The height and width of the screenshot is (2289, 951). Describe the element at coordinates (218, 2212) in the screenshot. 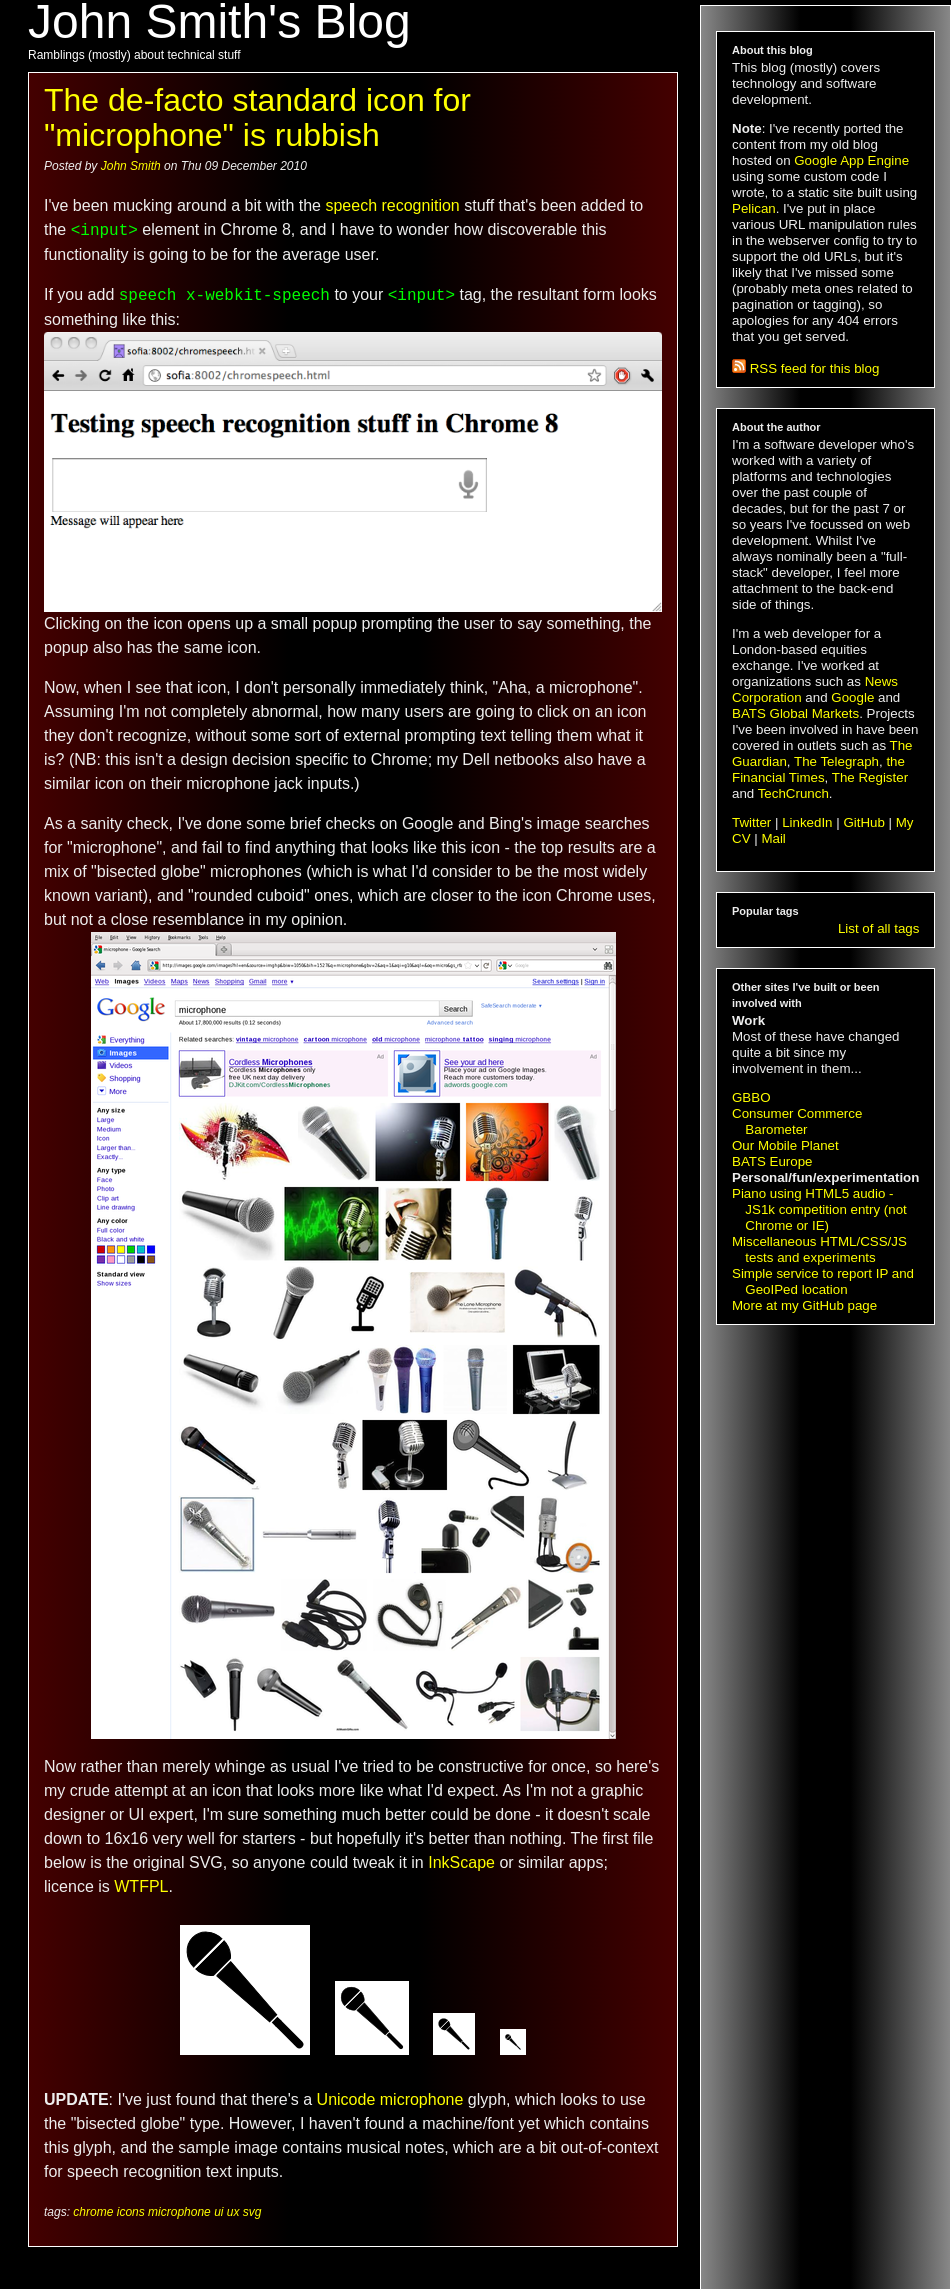

I see `ui` at that location.